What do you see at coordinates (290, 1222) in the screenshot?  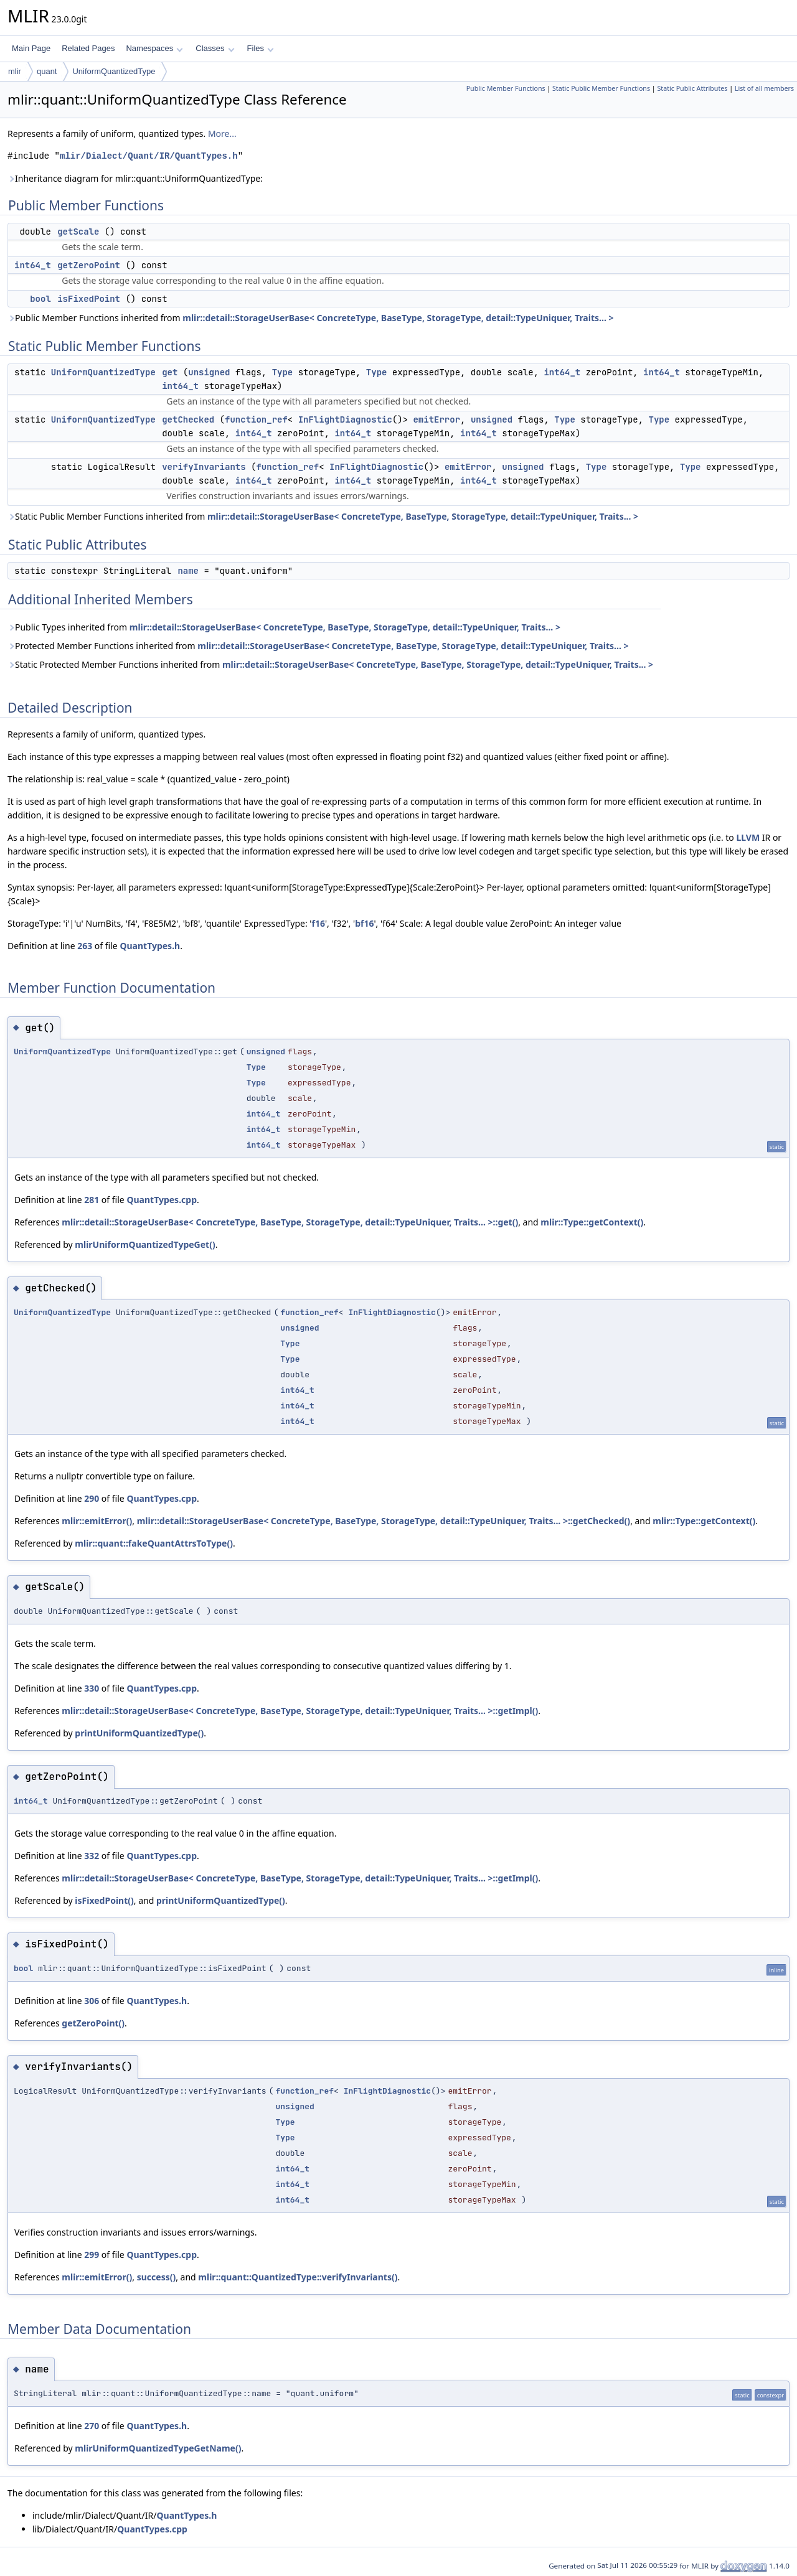 I see `mlir::detail::StorageUserBase< ConcreteType, BaseType, StorageType, detail::TypeUniquer, Traits... >::get()` at bounding box center [290, 1222].